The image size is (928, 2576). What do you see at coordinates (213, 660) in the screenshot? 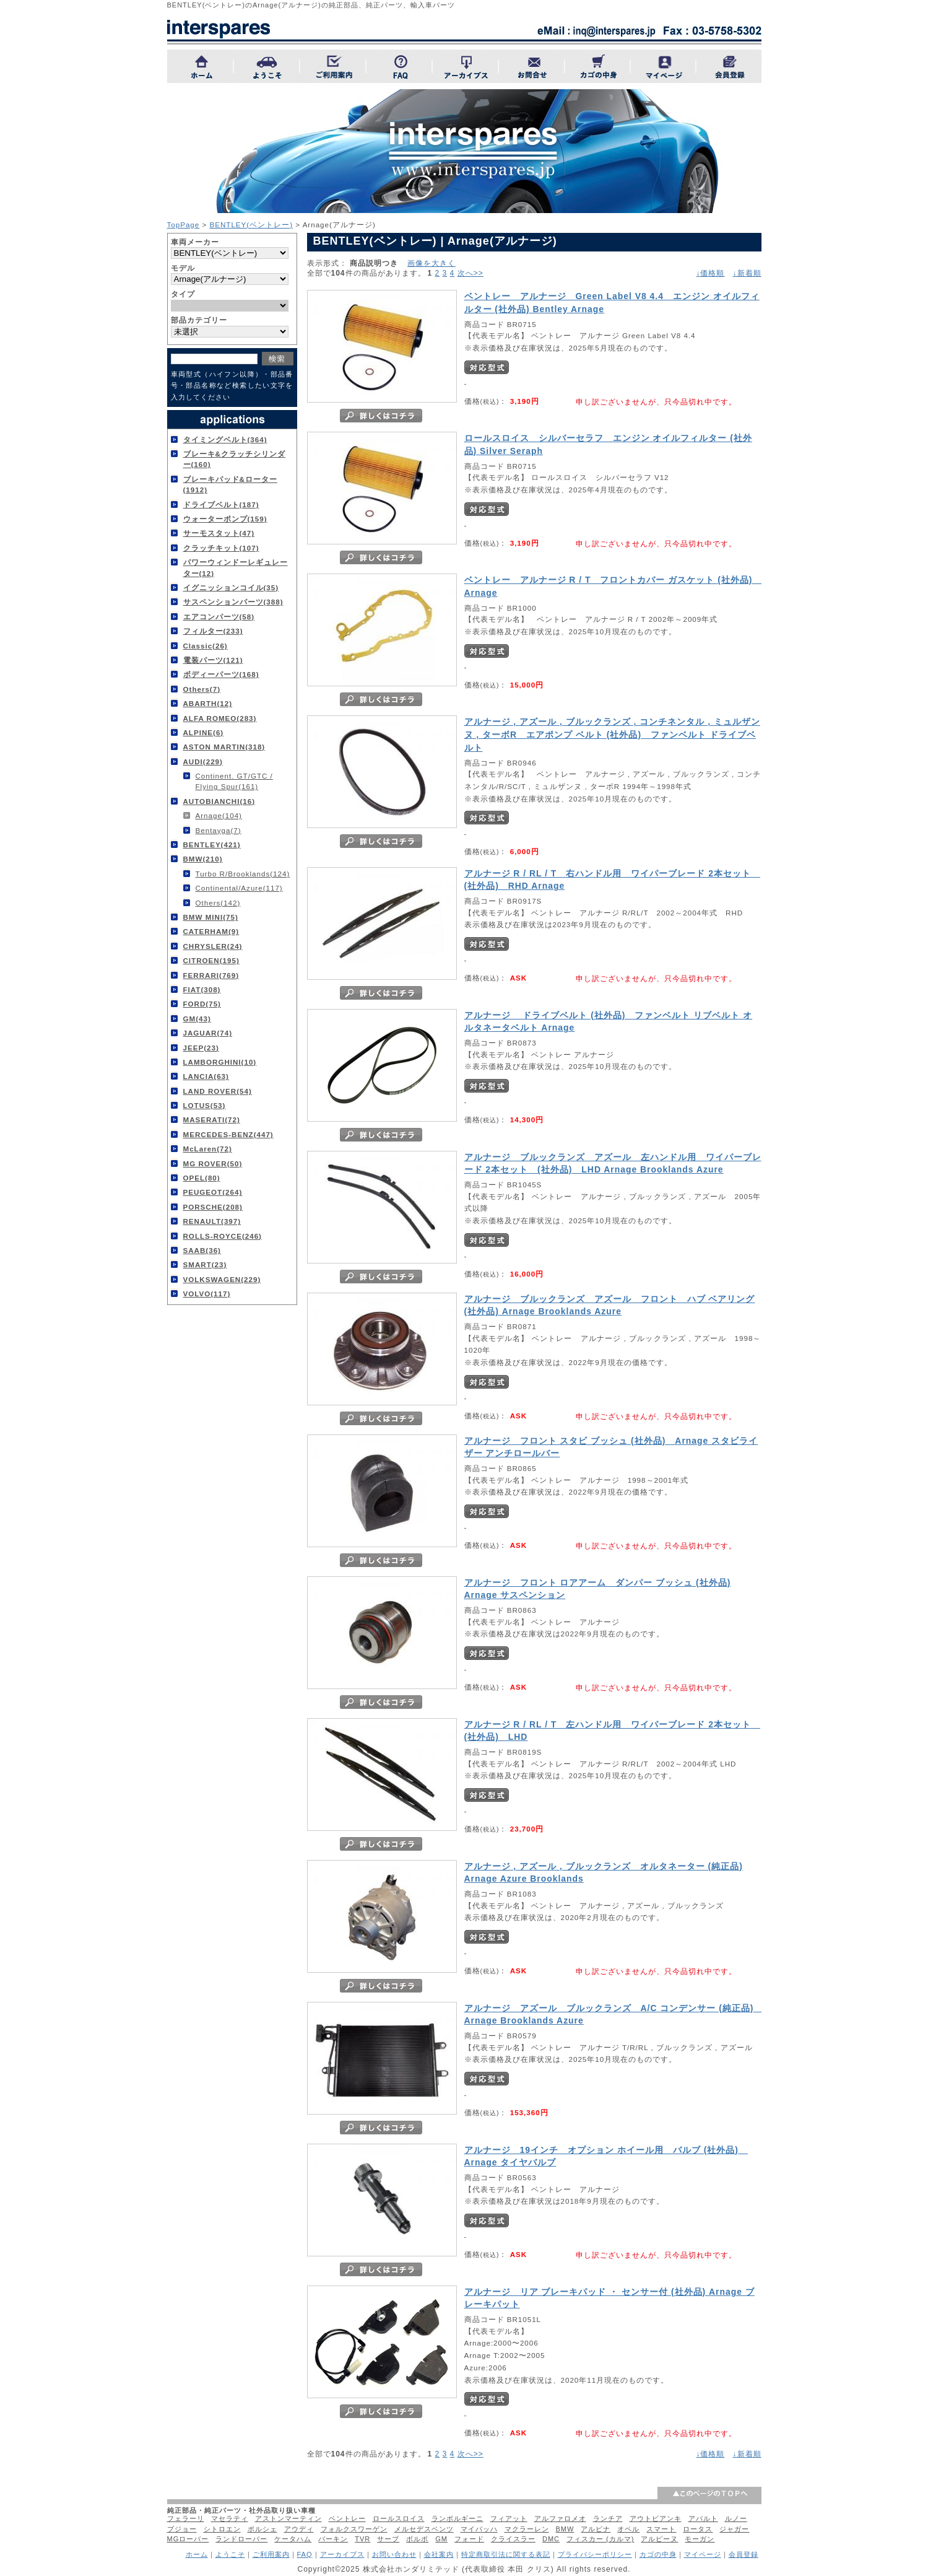
I see `電装パーツ(121)` at bounding box center [213, 660].